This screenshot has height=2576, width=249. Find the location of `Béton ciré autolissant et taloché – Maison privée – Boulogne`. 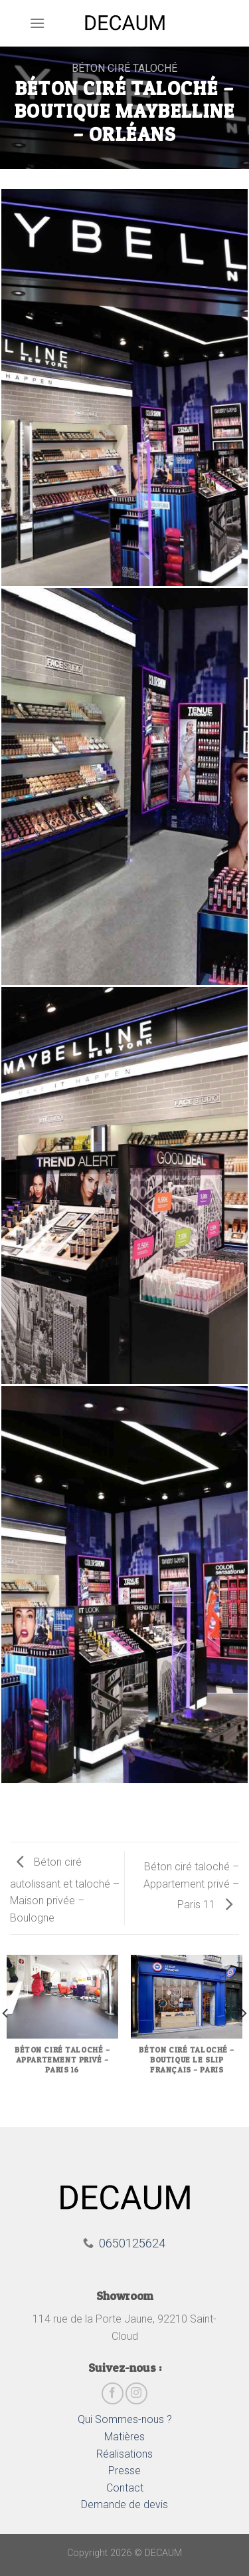

Béton ciré autolissant et taloché – Maison privée – Boulogne is located at coordinates (65, 1890).